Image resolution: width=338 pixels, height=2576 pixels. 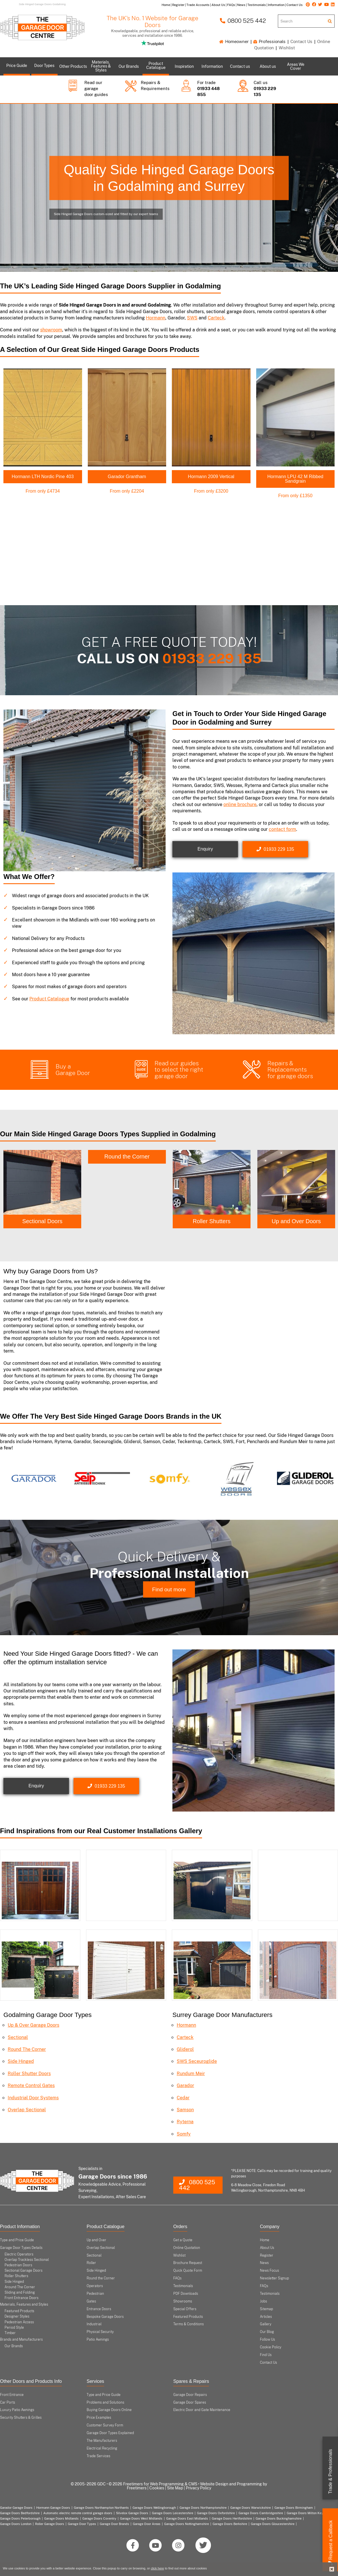 I want to click on Security Shutters & Grilles, so click(x=21, y=2418).